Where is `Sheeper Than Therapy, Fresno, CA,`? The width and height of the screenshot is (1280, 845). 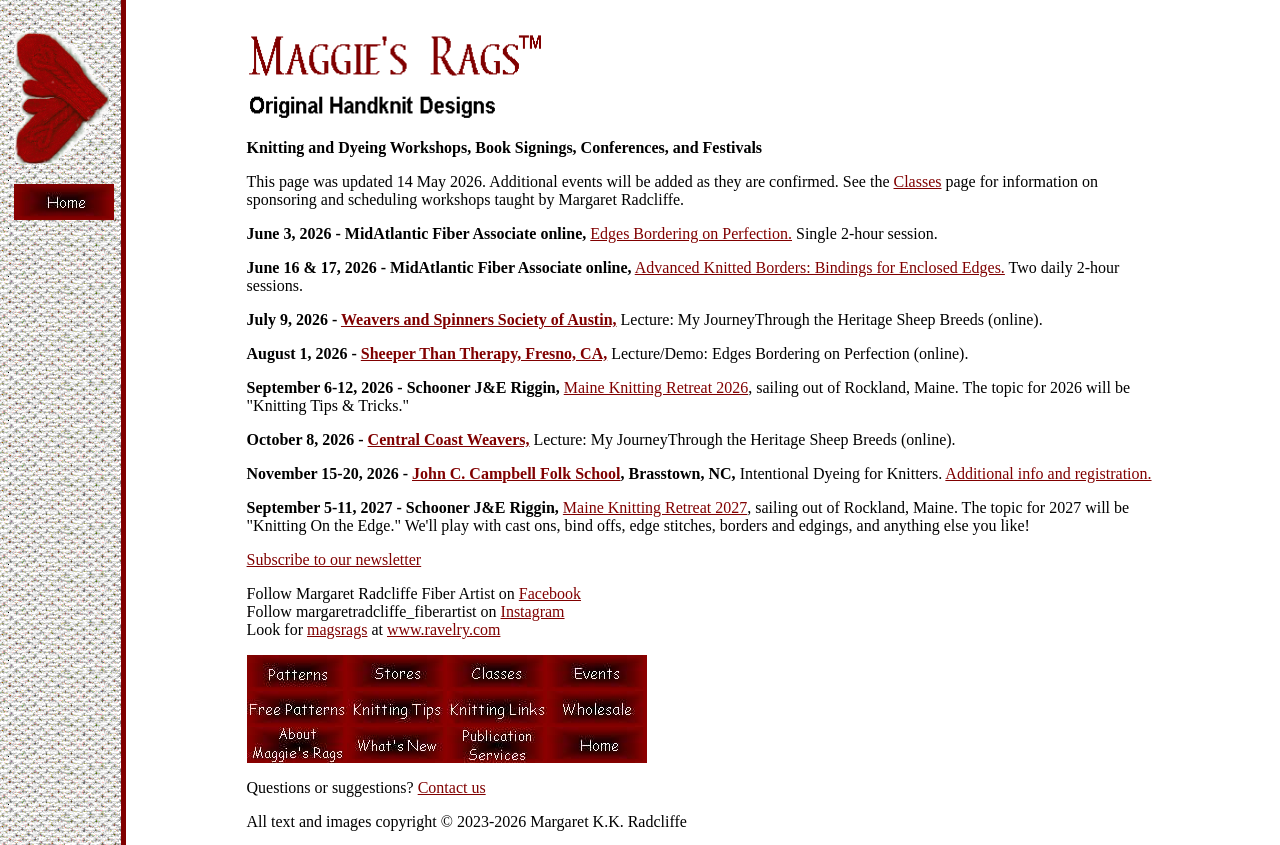
Sheeper Than Therapy, Fresno, CA, is located at coordinates (484, 353).